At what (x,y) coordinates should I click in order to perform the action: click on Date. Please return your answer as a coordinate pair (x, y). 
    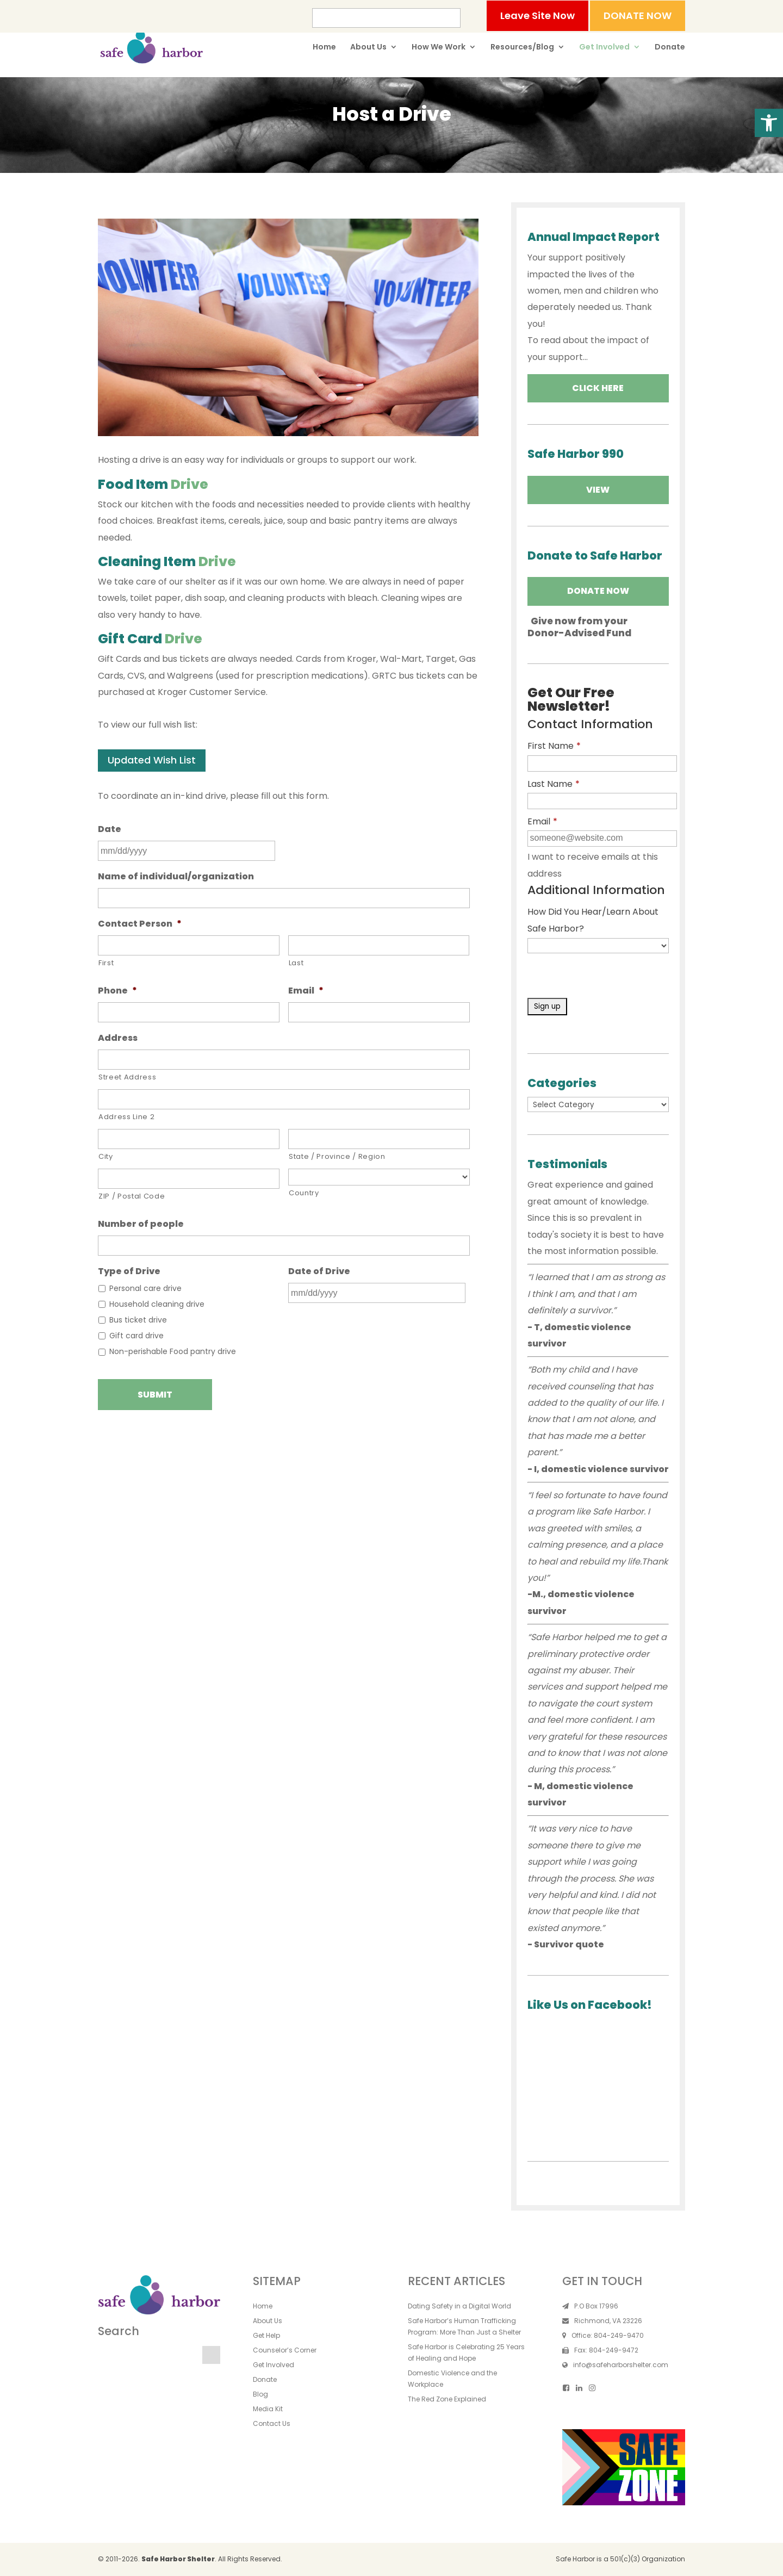
    Looking at the image, I should click on (109, 829).